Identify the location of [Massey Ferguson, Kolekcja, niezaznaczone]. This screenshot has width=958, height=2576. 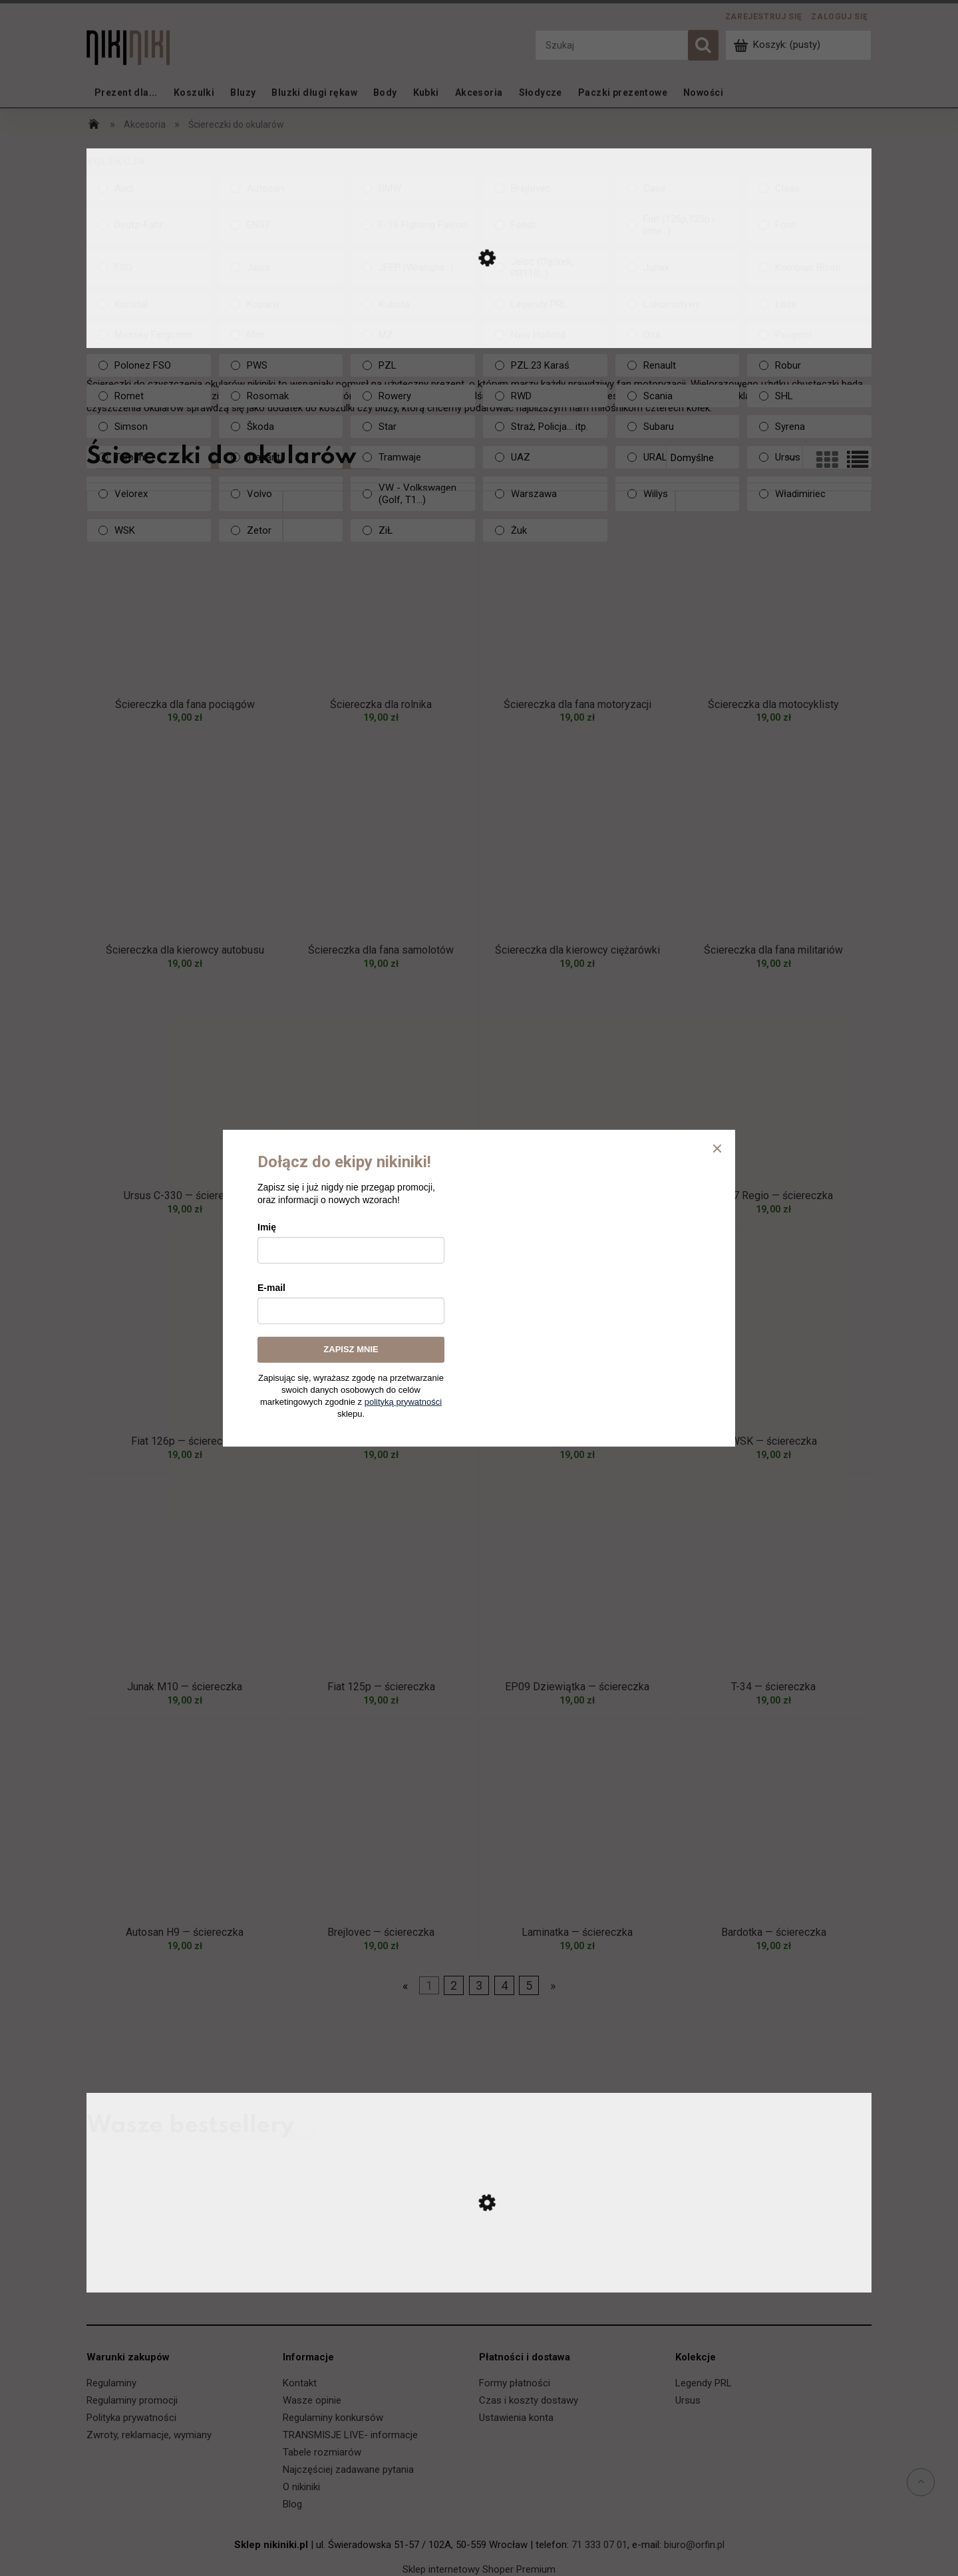
(148, 334).